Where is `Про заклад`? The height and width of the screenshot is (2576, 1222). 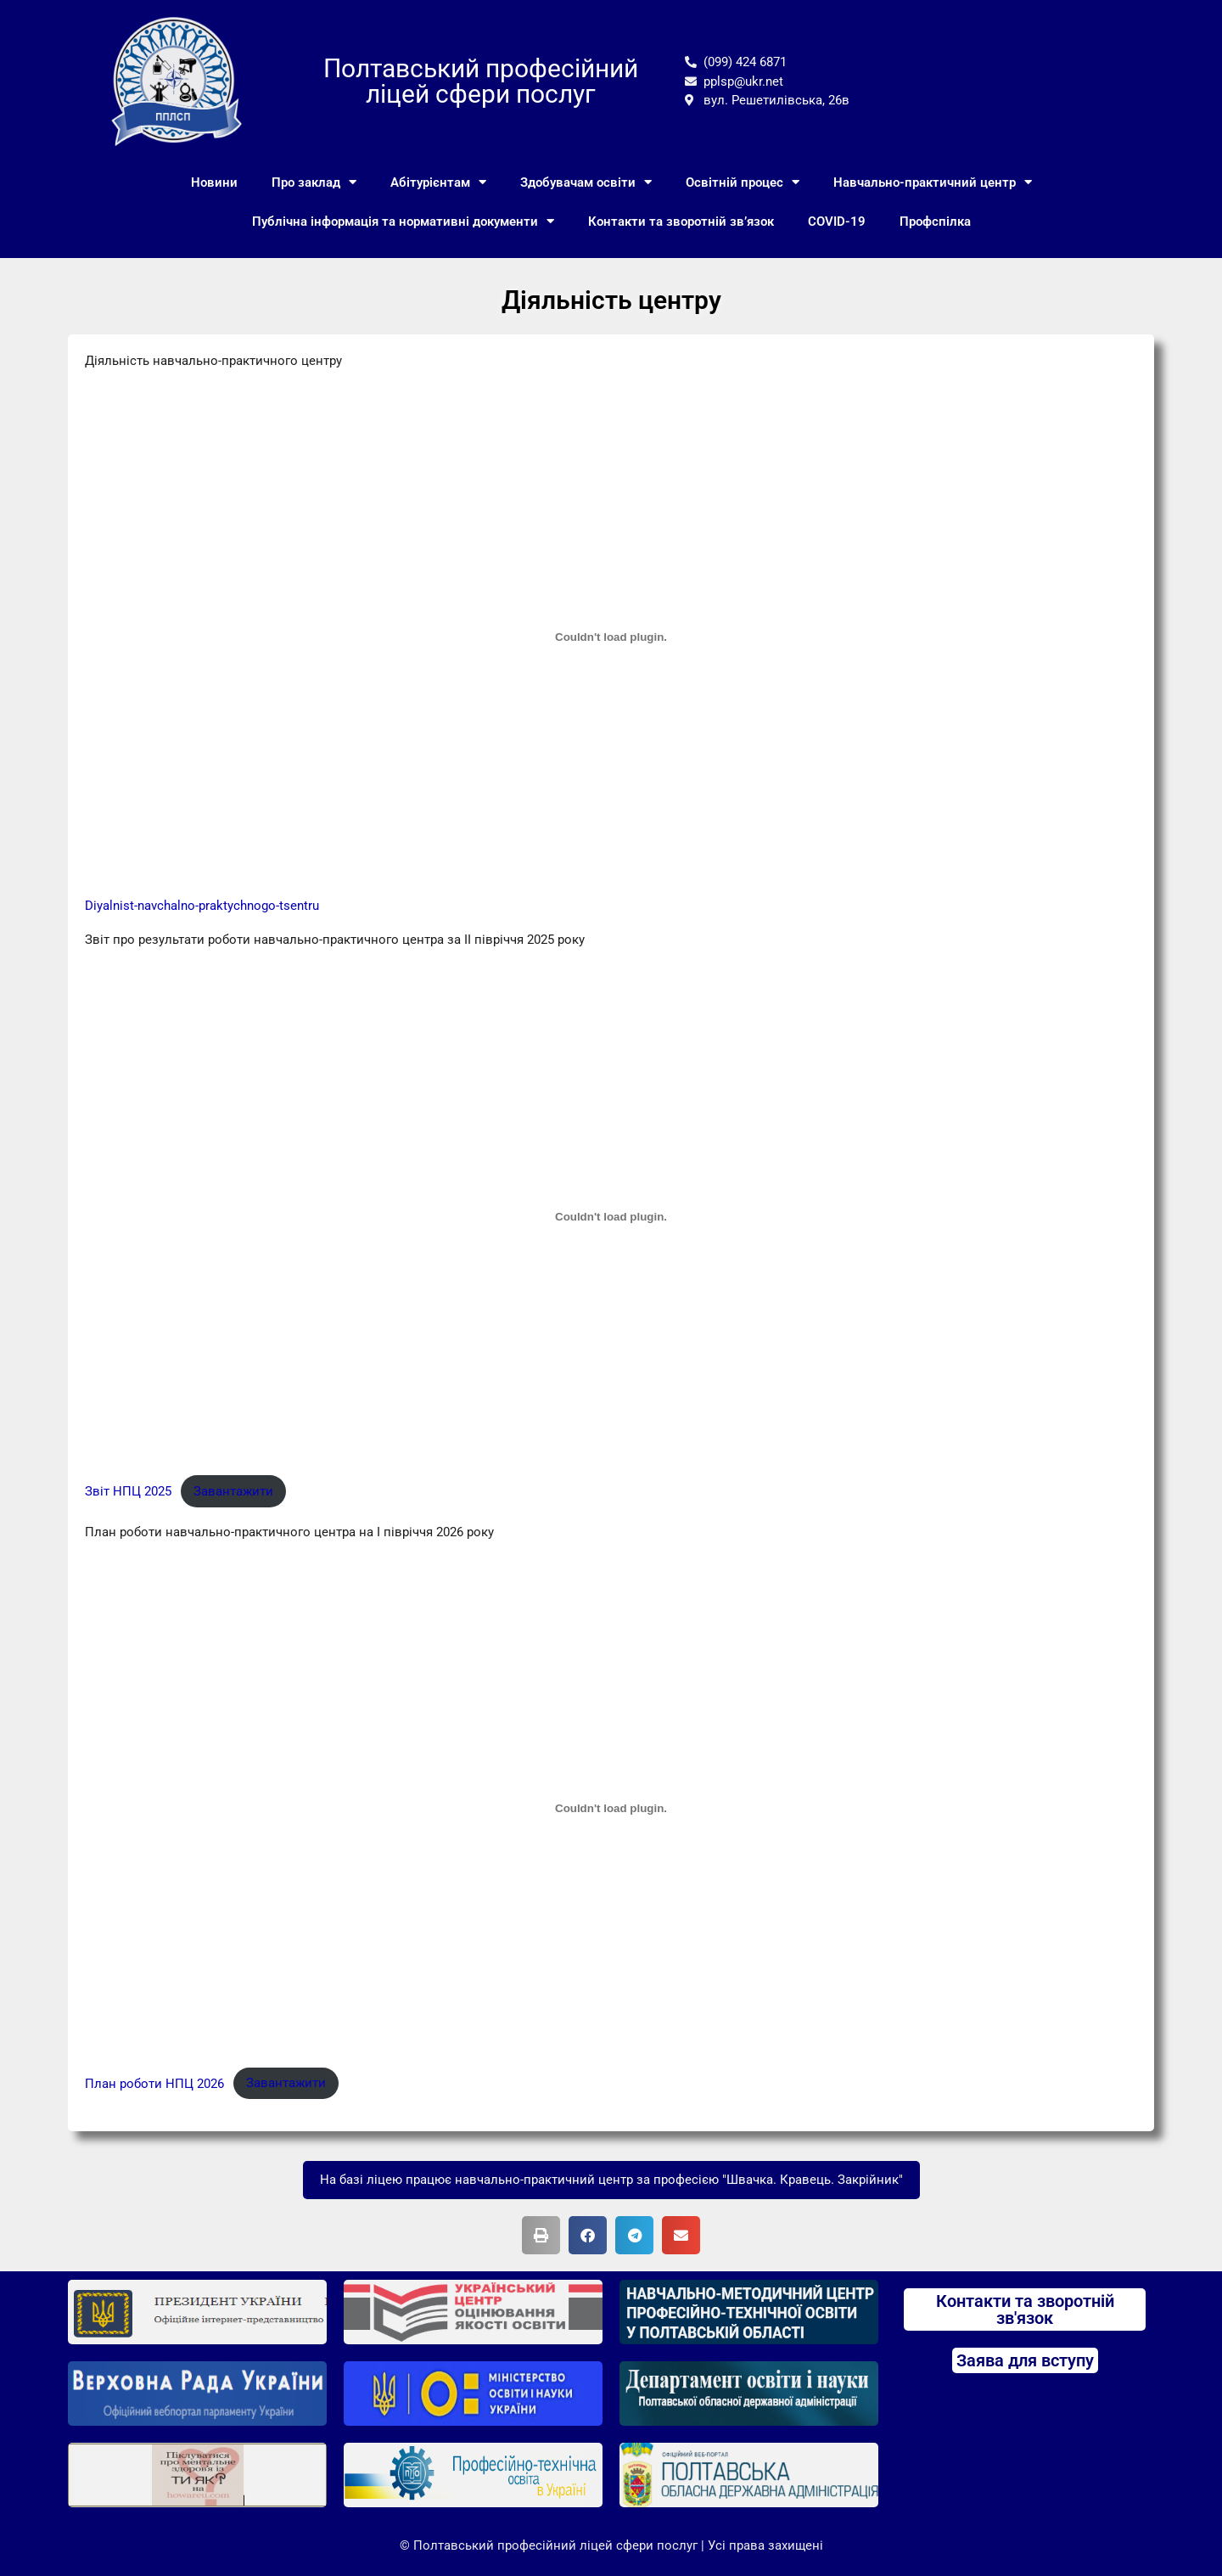
Про заклад is located at coordinates (314, 182).